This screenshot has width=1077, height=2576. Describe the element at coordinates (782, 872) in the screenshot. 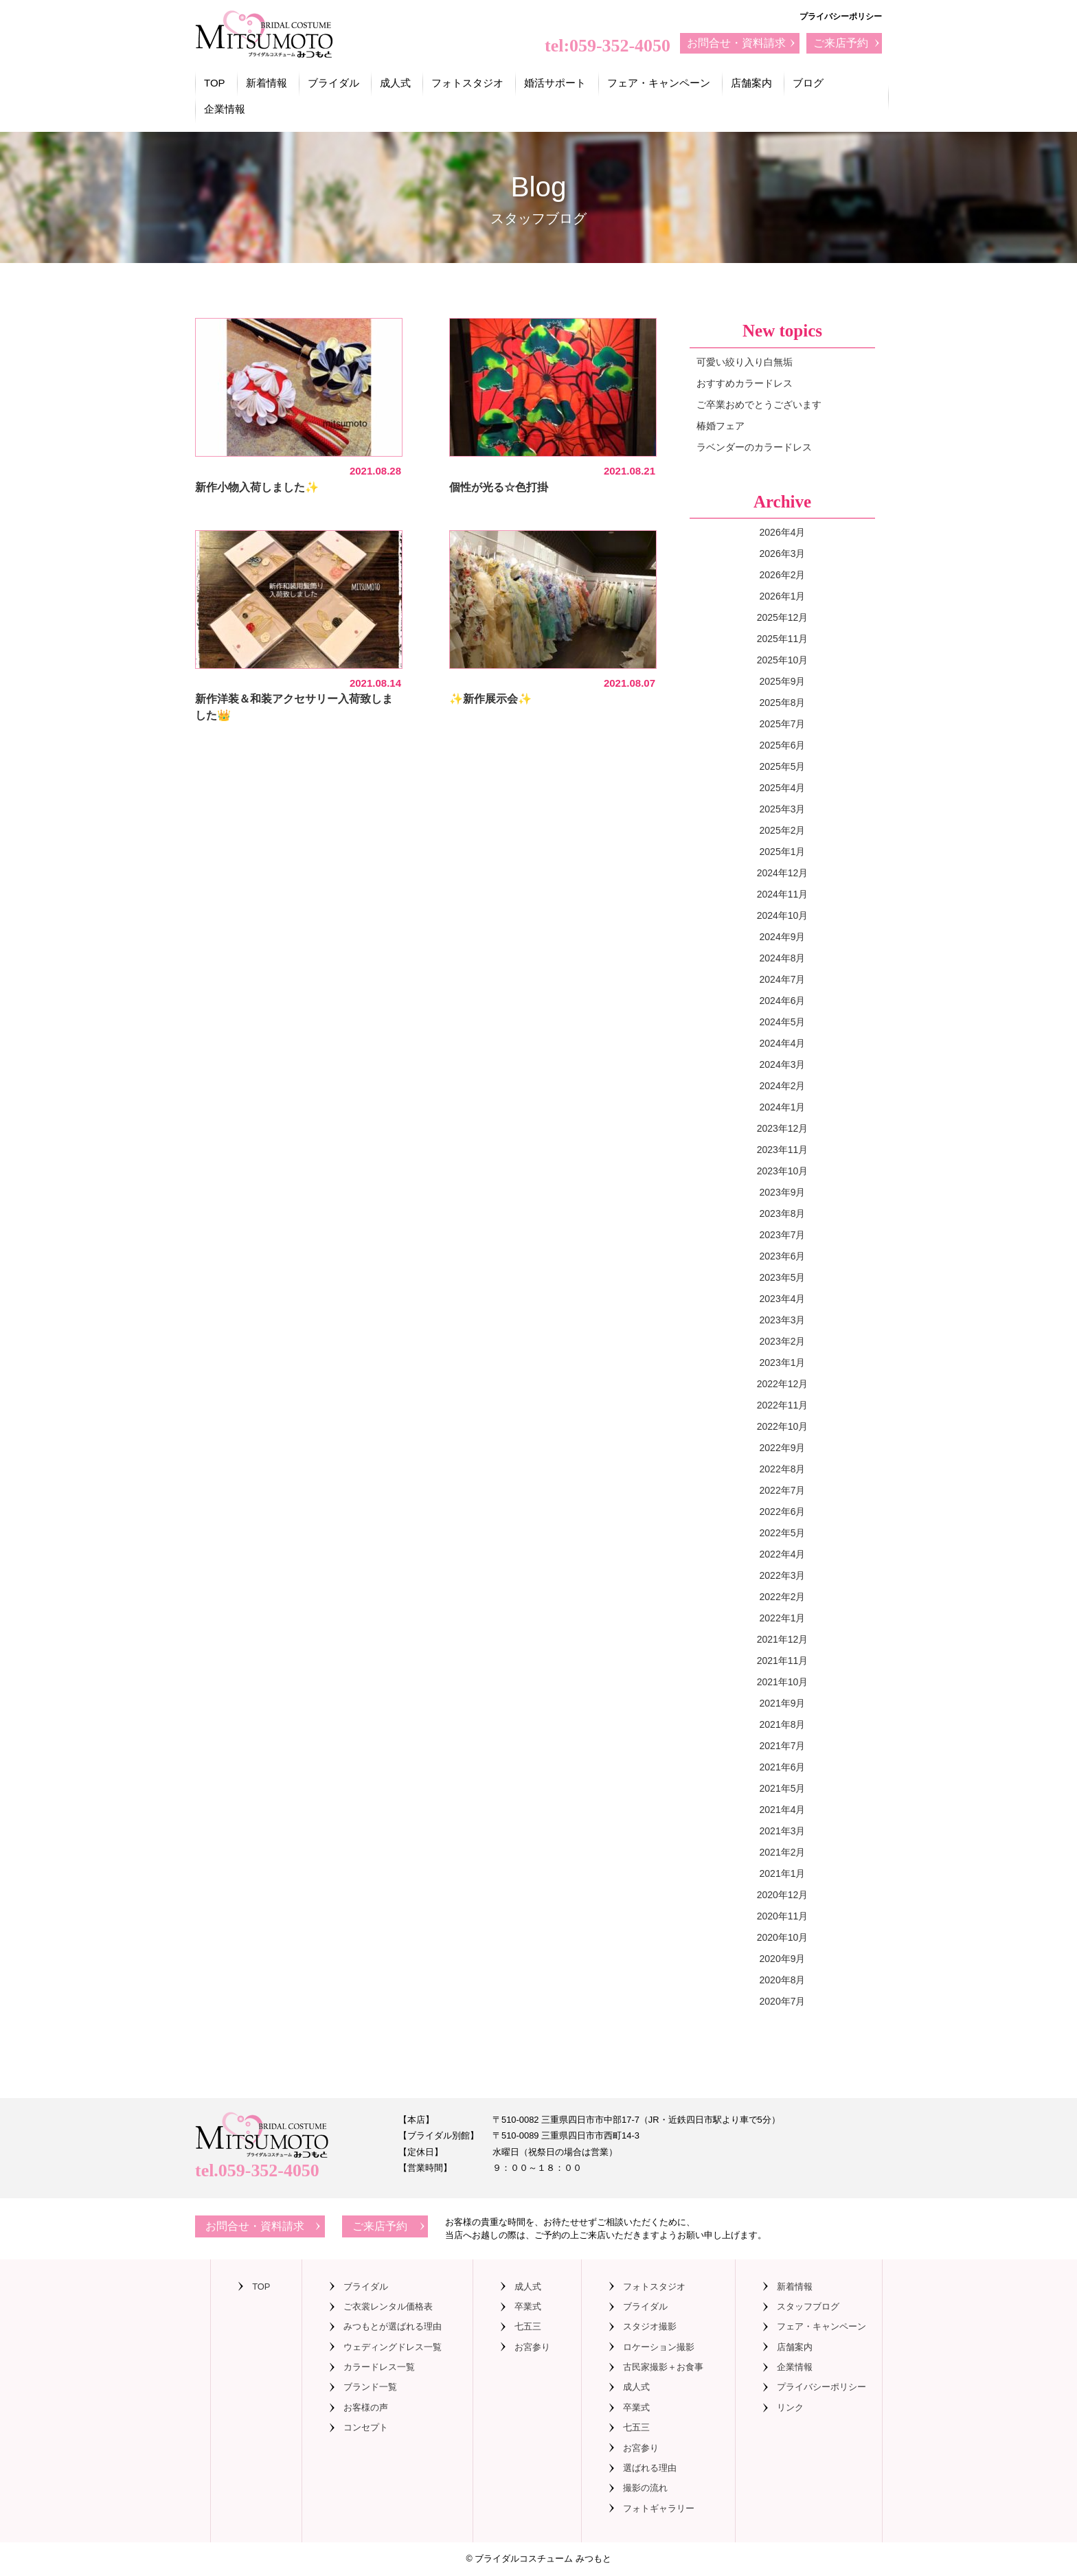

I see `2024年12月` at that location.